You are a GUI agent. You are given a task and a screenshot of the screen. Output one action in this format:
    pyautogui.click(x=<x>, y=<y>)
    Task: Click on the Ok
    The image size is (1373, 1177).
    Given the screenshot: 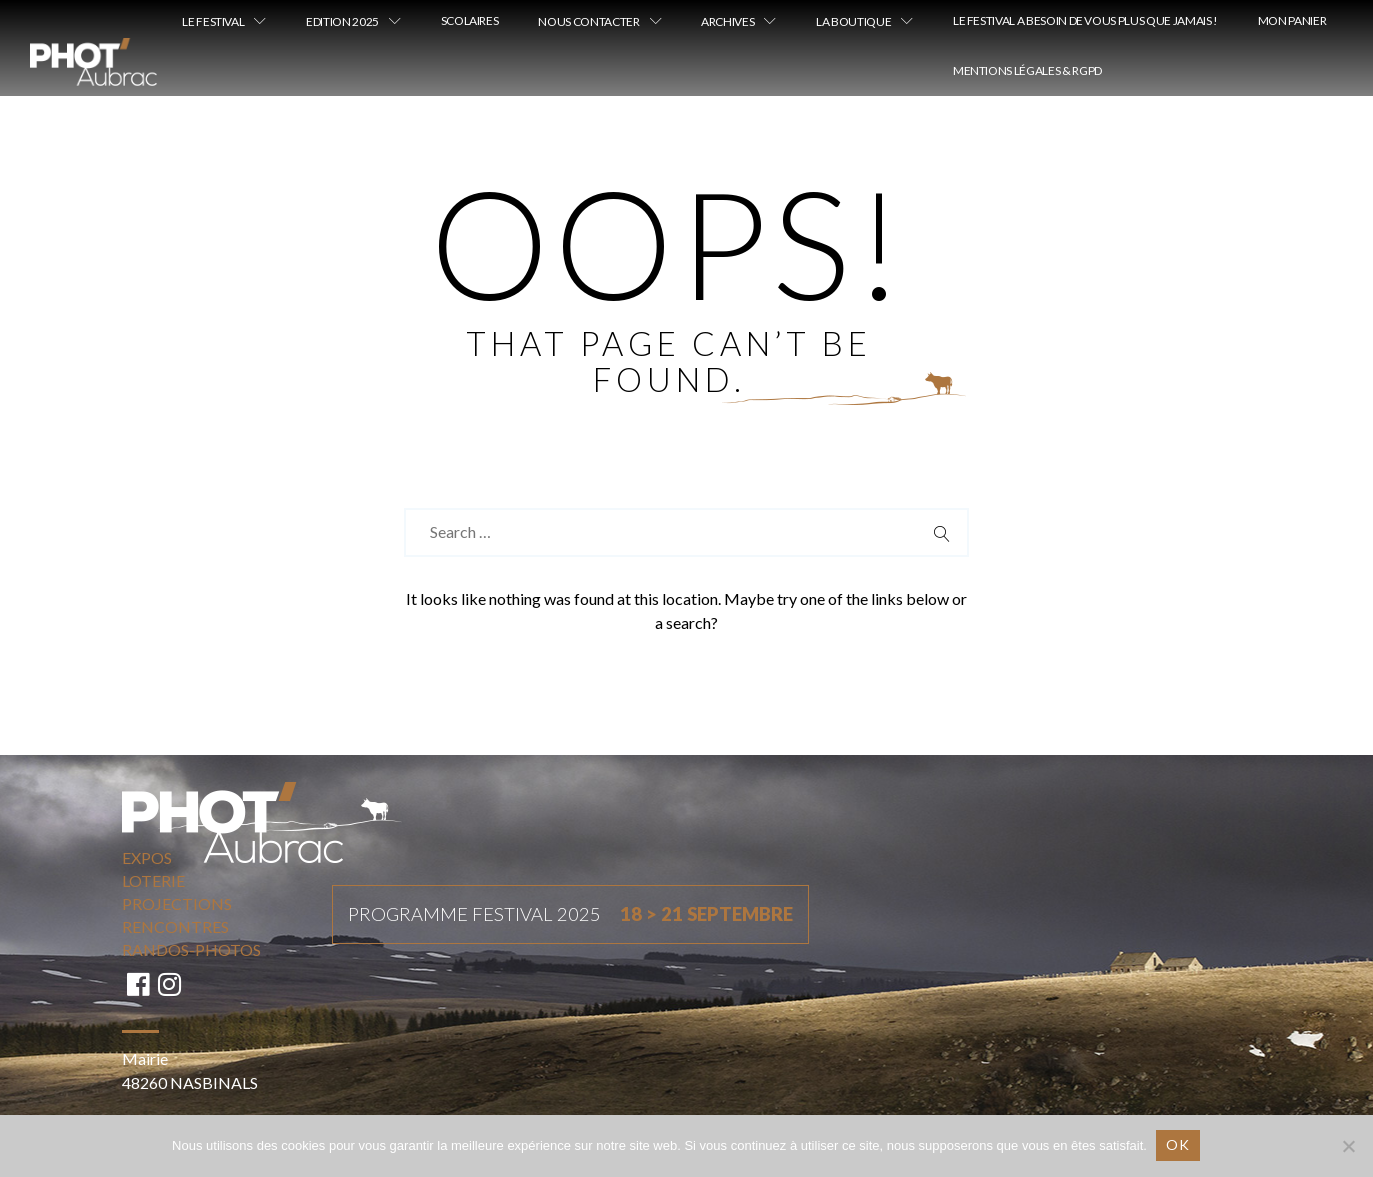 What is the action you would take?
    pyautogui.click(x=1179, y=1144)
    